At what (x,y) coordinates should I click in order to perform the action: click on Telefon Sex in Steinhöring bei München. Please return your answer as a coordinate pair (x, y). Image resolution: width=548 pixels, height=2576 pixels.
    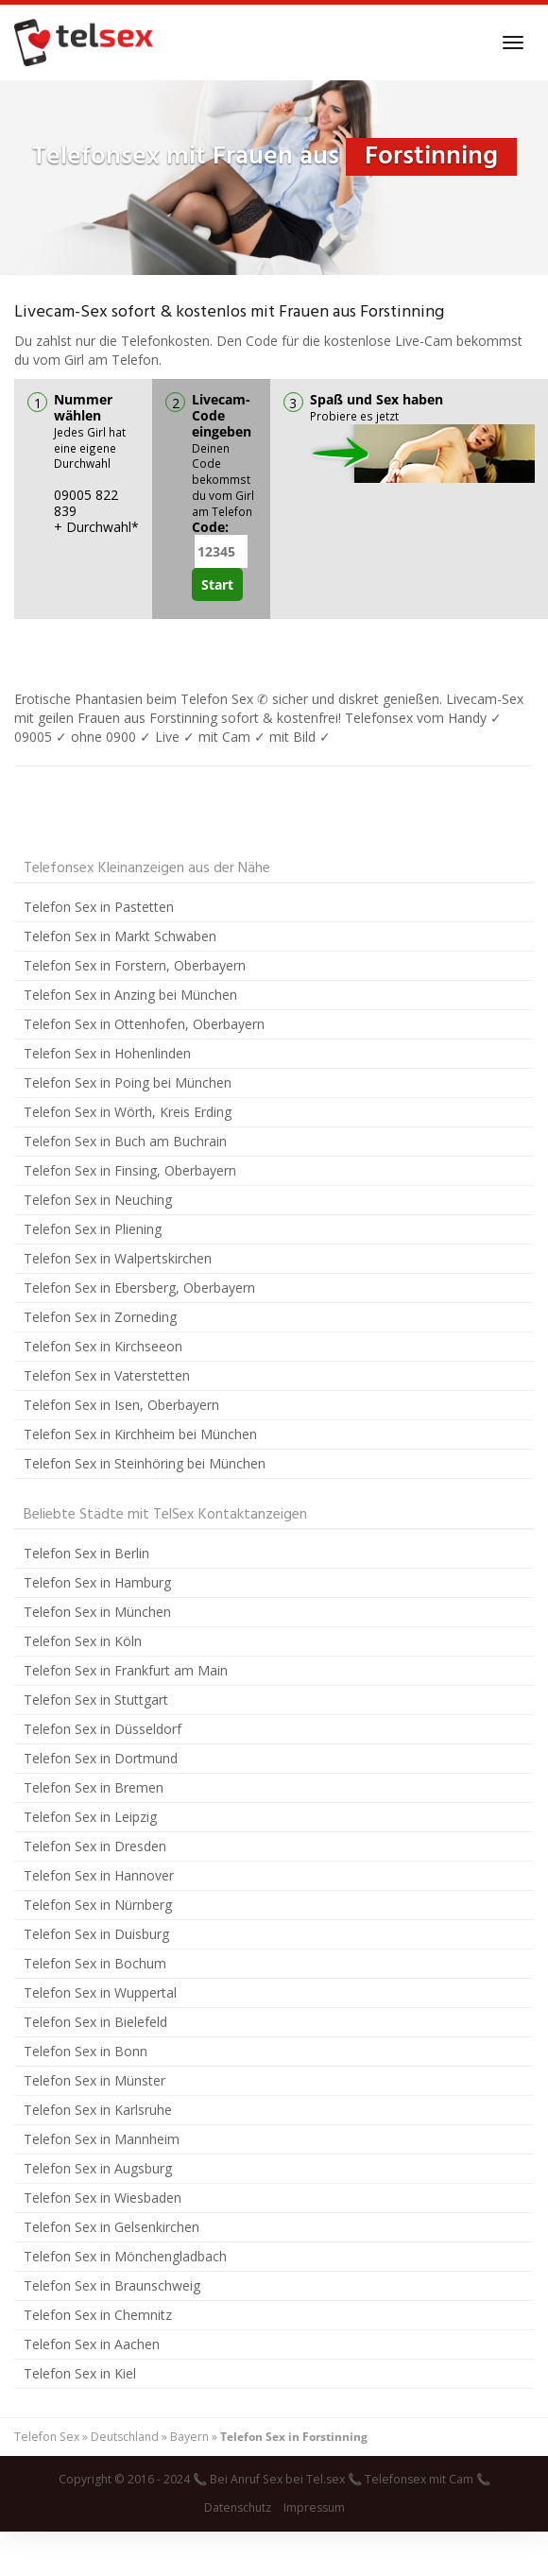
    Looking at the image, I should click on (144, 1463).